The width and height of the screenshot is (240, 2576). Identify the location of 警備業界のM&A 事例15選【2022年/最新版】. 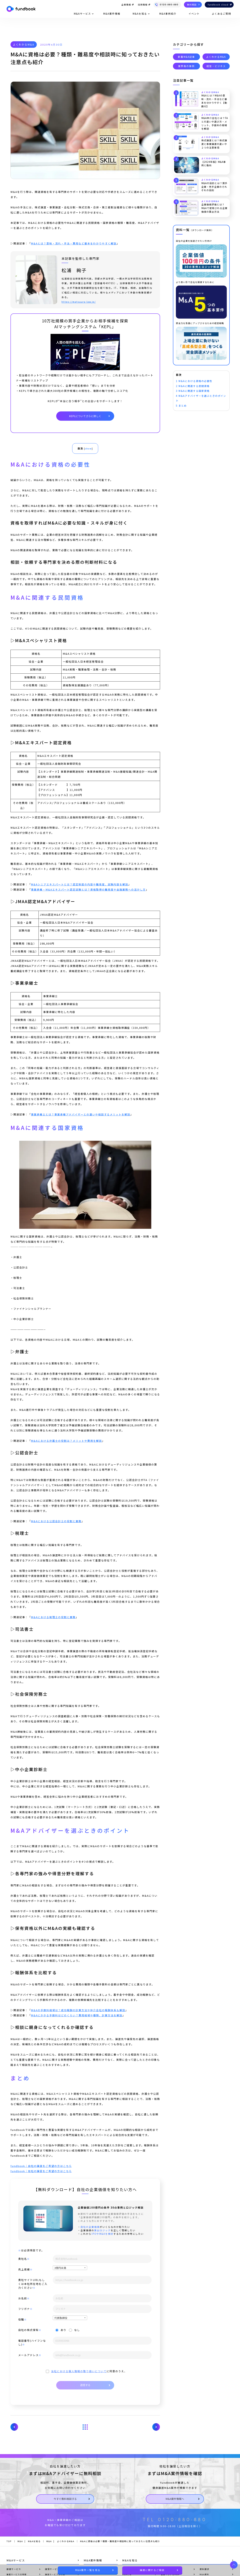
(156, 2424).